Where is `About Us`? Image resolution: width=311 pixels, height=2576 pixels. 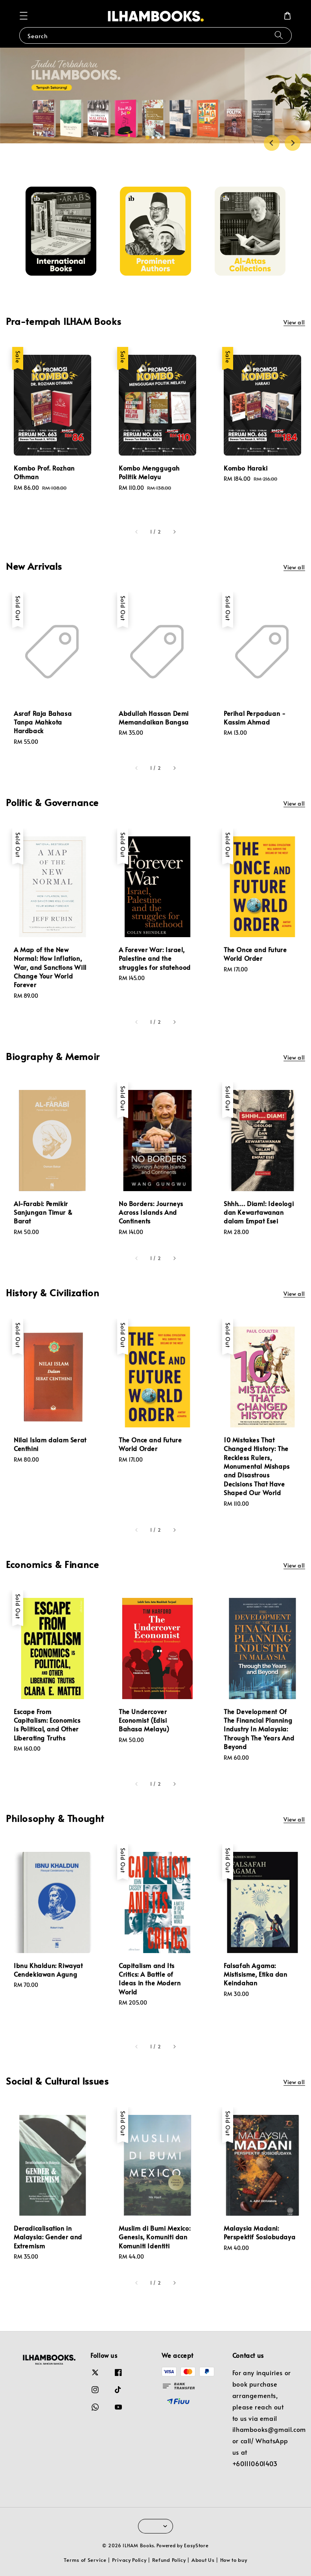
About Us is located at coordinates (203, 2559).